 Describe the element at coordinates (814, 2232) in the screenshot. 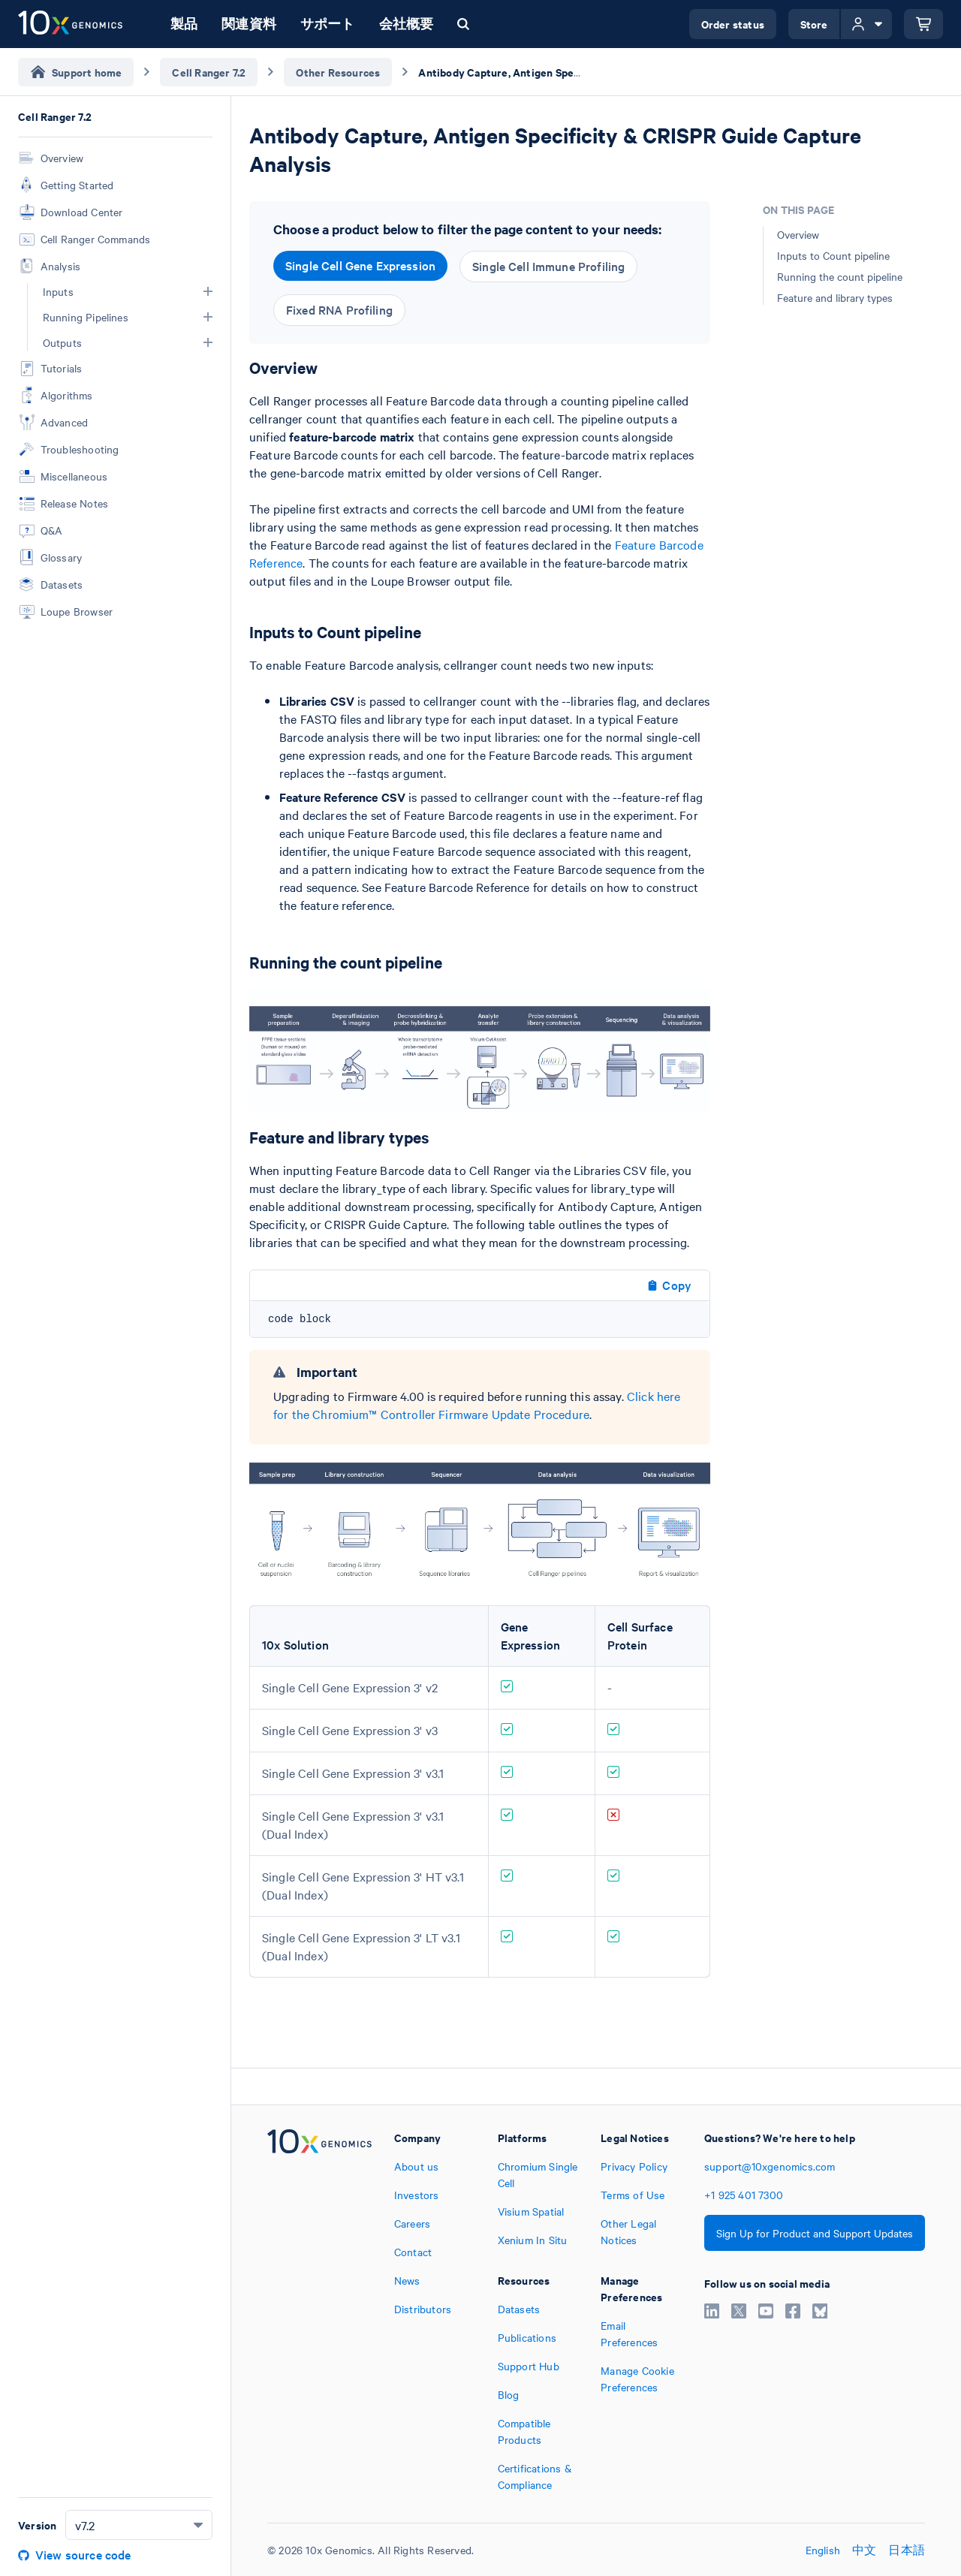

I see `Sign Up for Product and Support Updates` at that location.